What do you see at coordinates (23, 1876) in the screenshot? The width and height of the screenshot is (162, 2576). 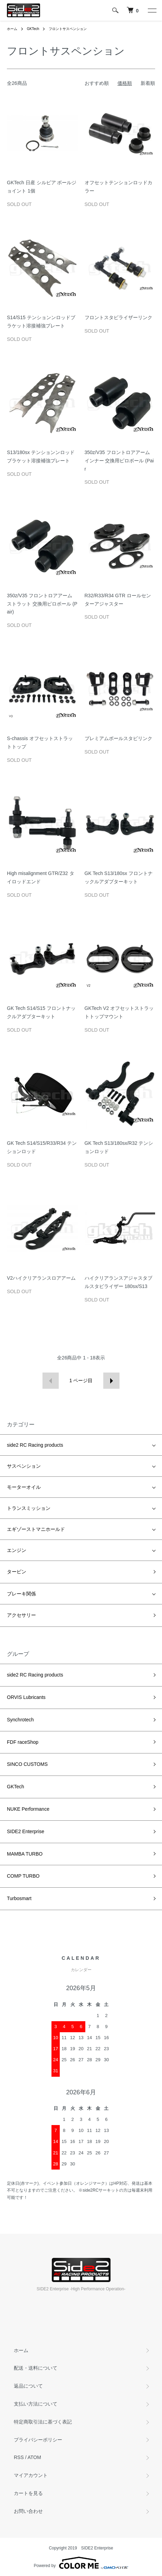 I see `COMP TURBO` at bounding box center [23, 1876].